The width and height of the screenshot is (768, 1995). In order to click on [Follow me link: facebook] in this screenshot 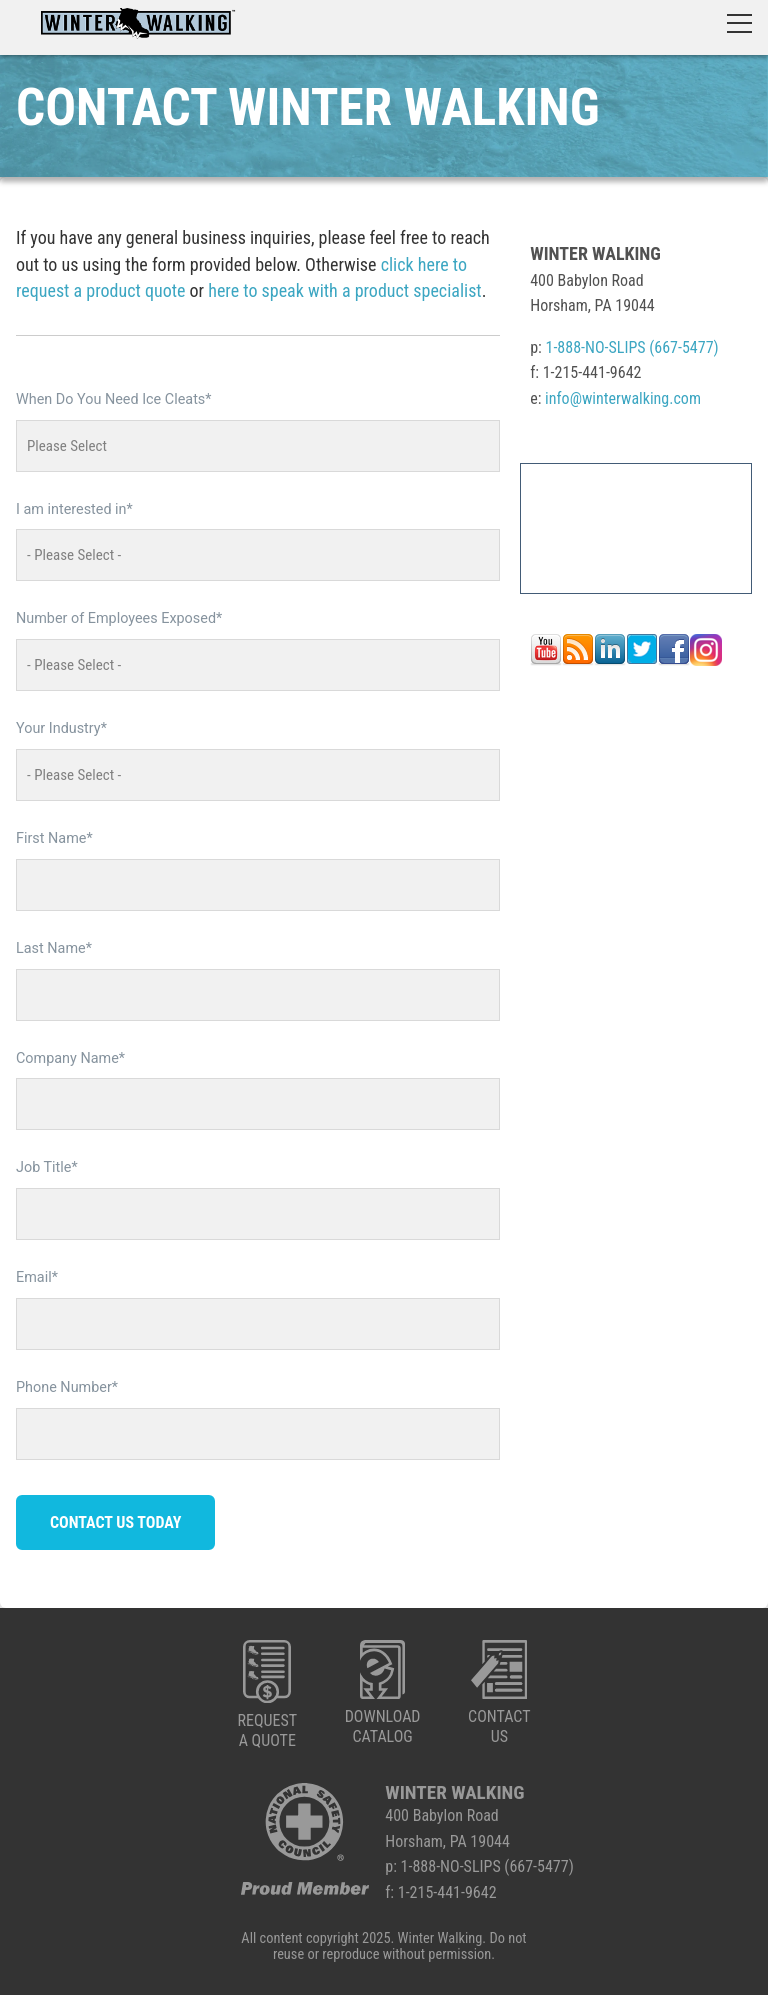, I will do `click(674, 660)`.